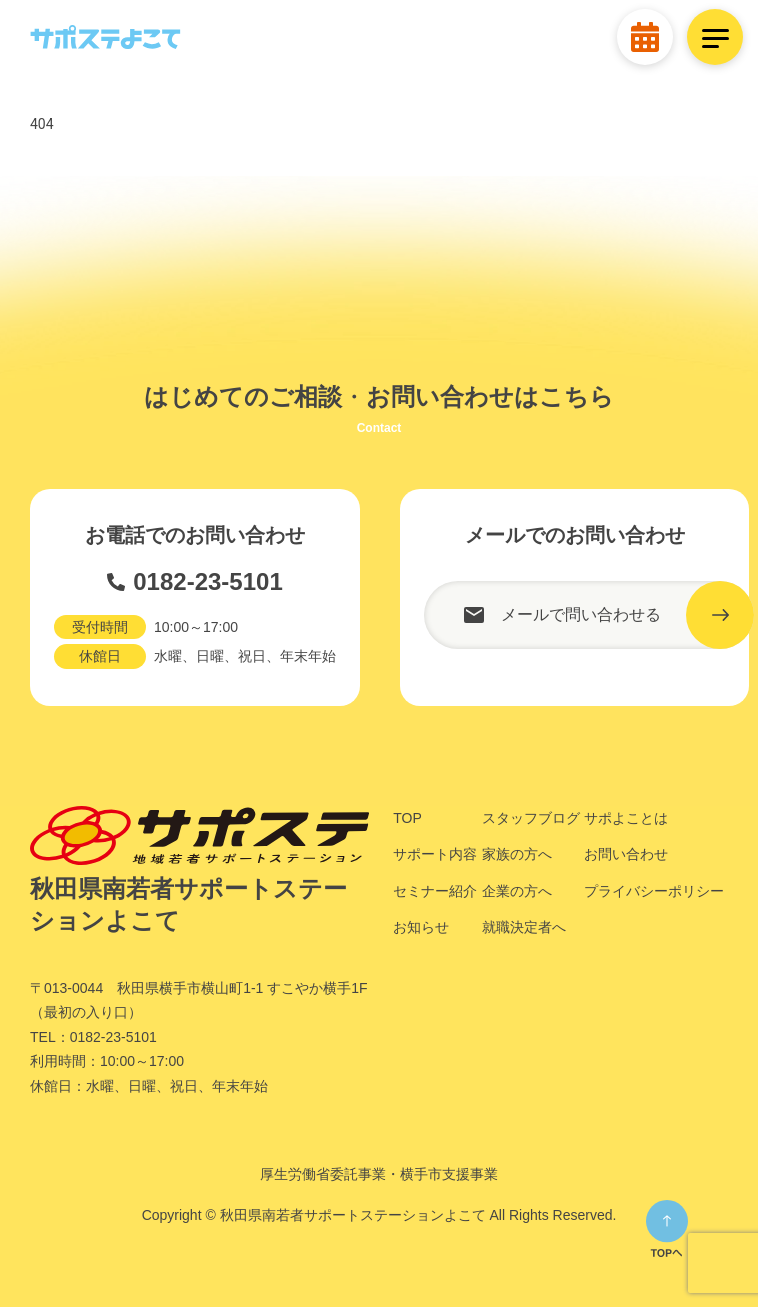 Image resolution: width=758 pixels, height=1307 pixels. I want to click on お問い合わせ, so click(626, 854).